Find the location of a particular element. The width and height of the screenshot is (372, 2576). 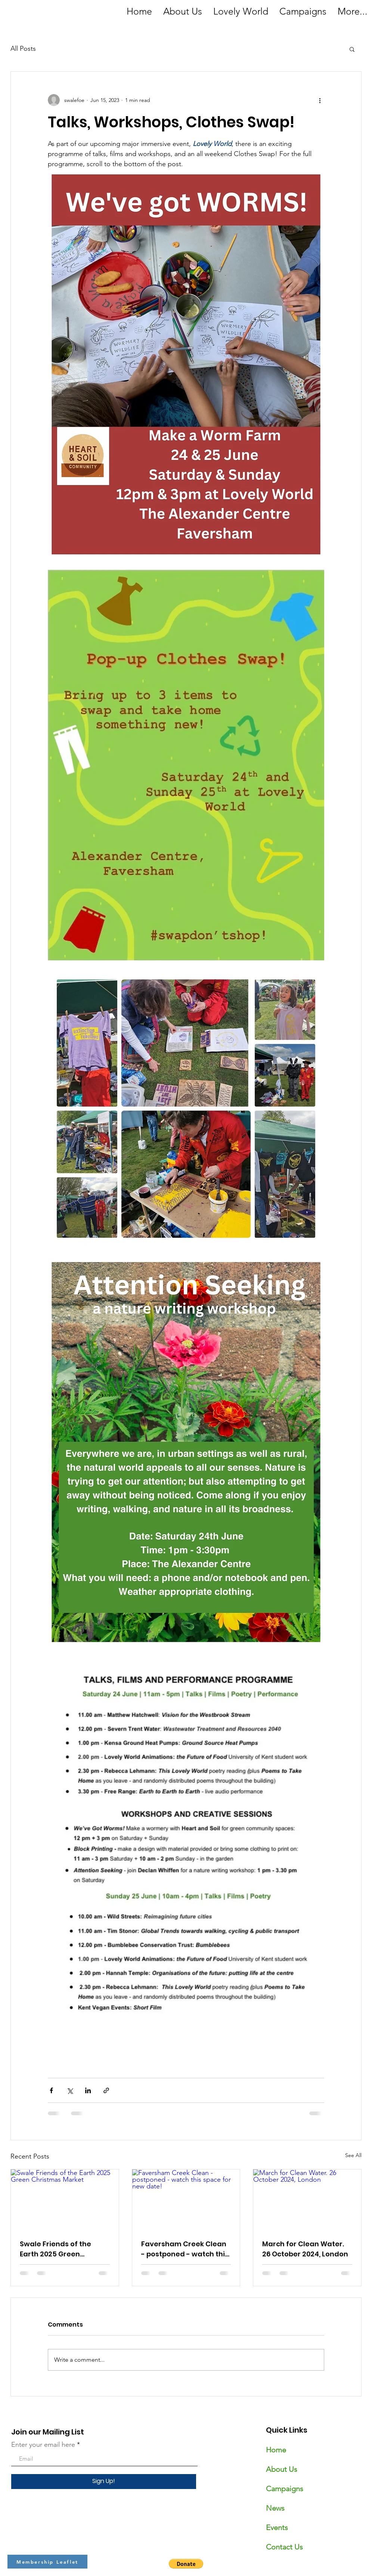

[Share via LinkedIn] is located at coordinates (88, 2090).